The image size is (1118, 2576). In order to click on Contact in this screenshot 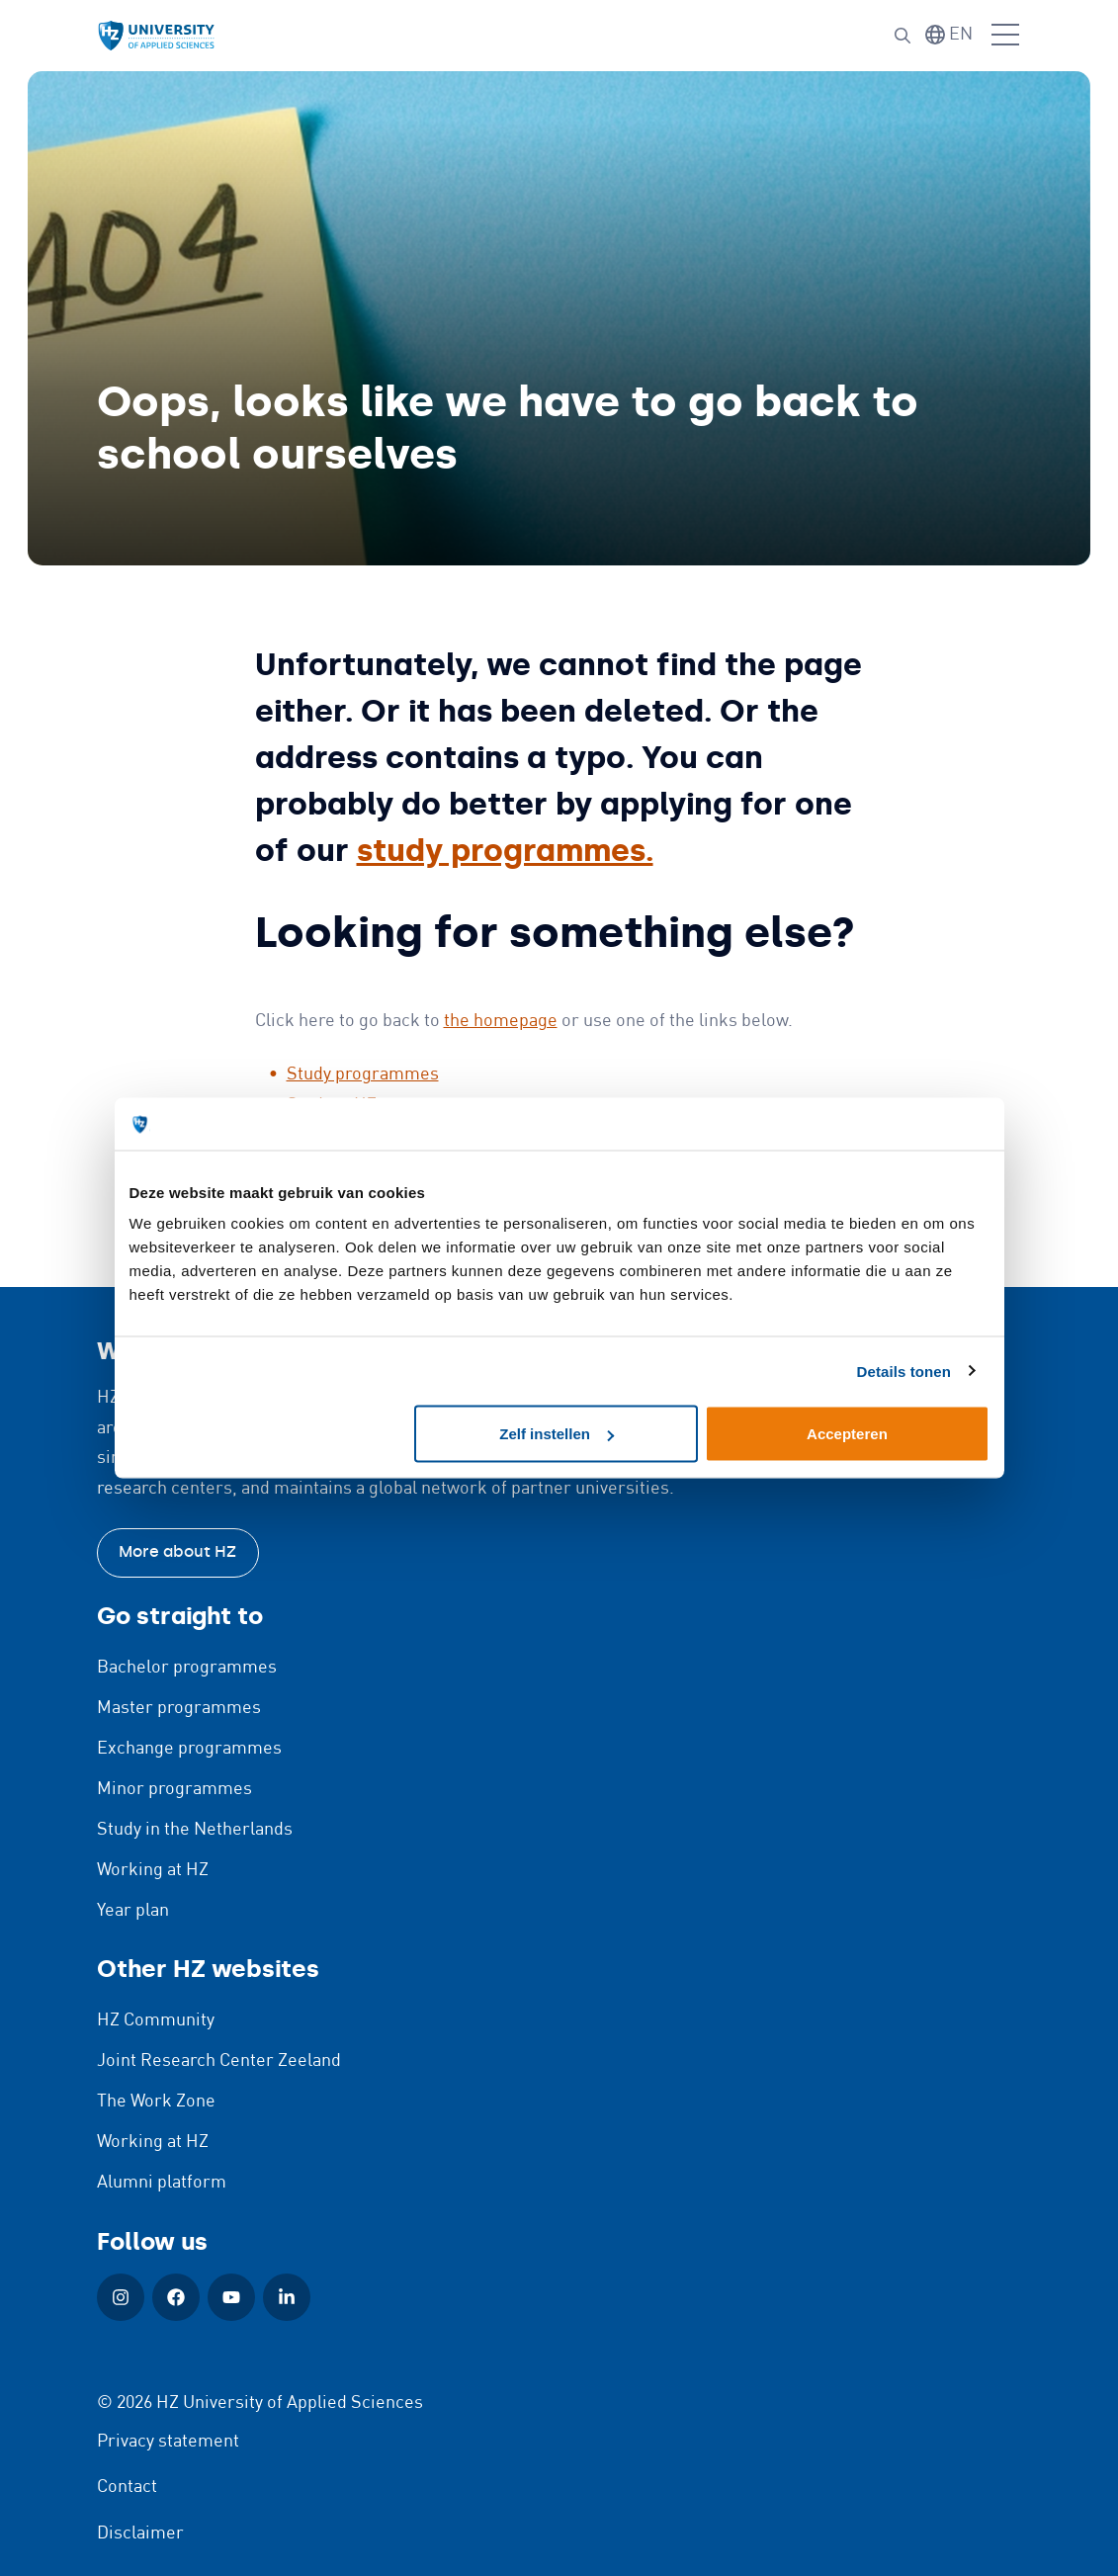, I will do `click(127, 2487)`.